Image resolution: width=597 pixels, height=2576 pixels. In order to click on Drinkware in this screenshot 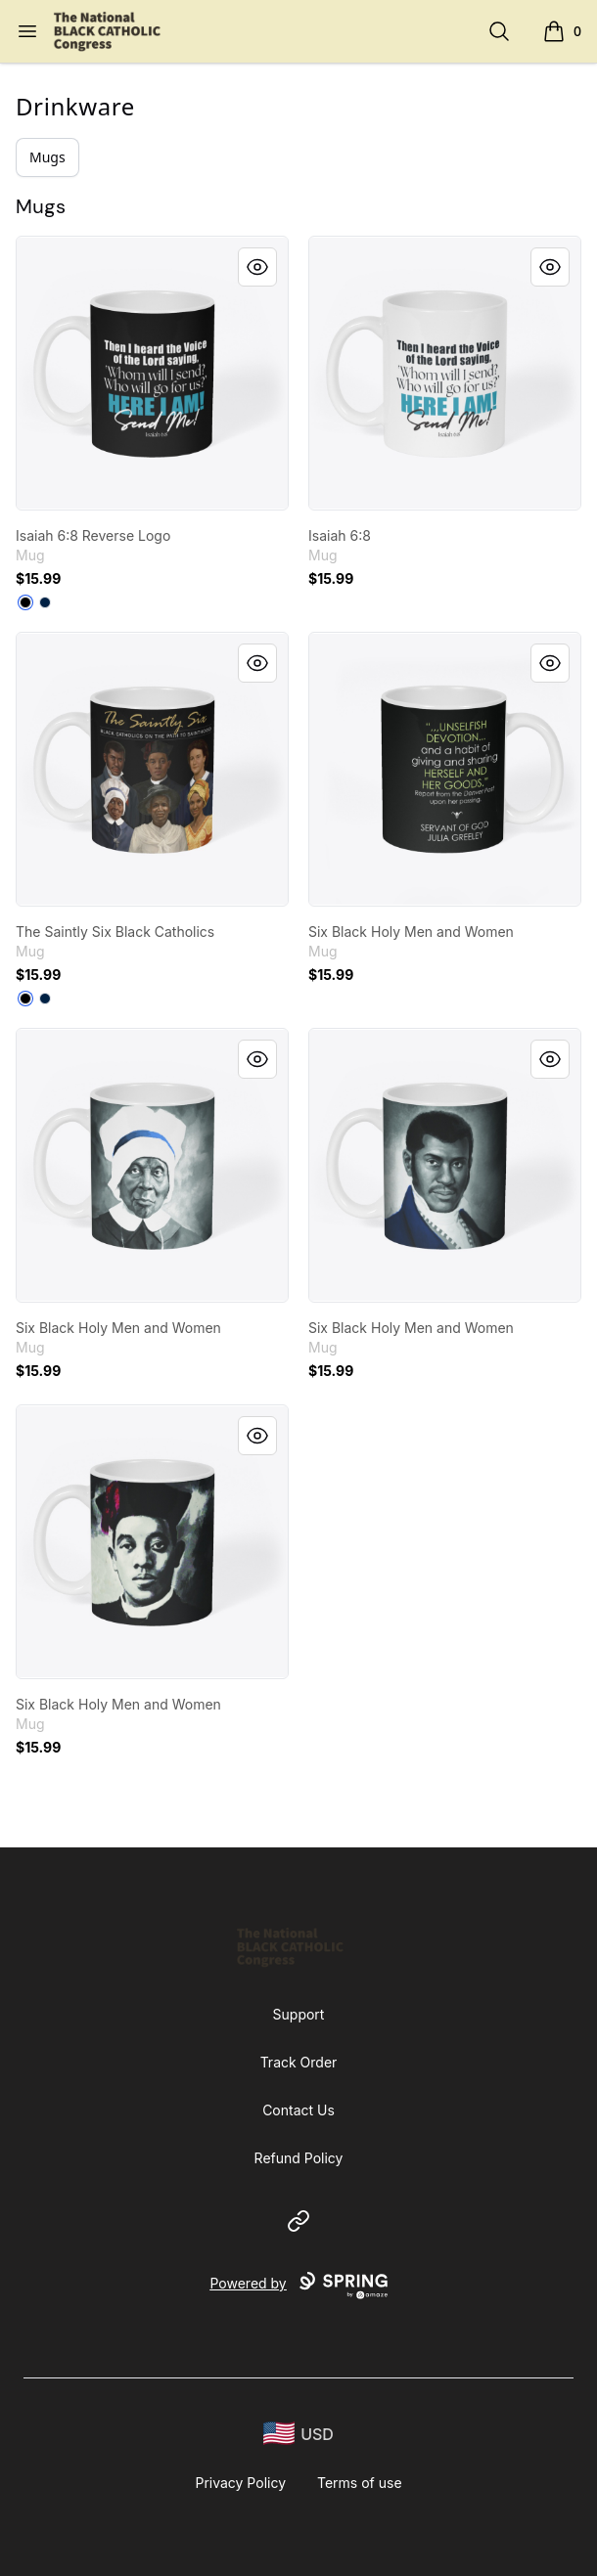, I will do `click(75, 106)`.